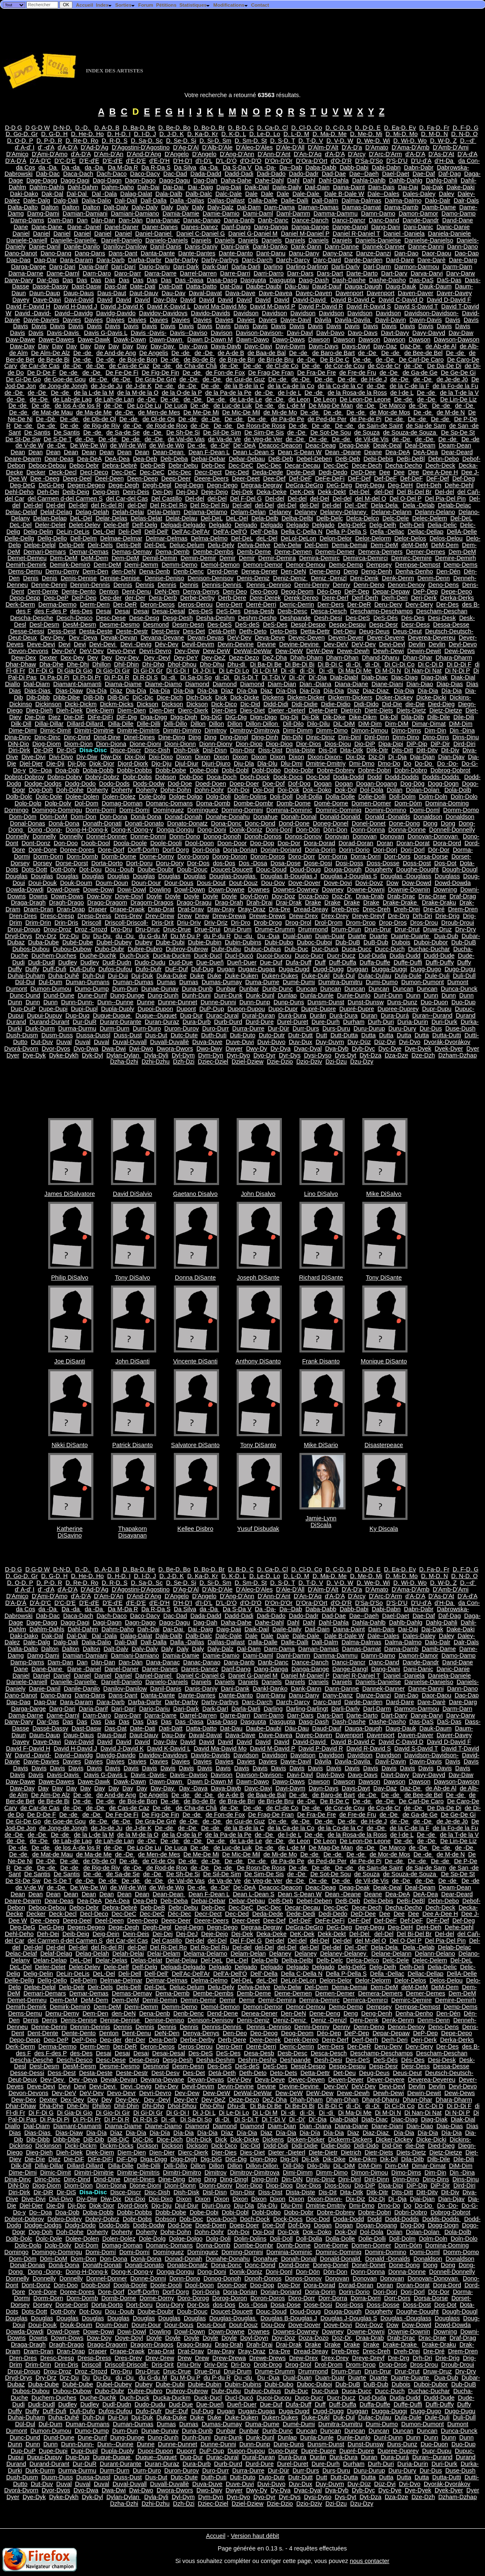 The image size is (485, 2576). Describe the element at coordinates (257, 187) in the screenshot. I see `Daik-Dail` at that location.